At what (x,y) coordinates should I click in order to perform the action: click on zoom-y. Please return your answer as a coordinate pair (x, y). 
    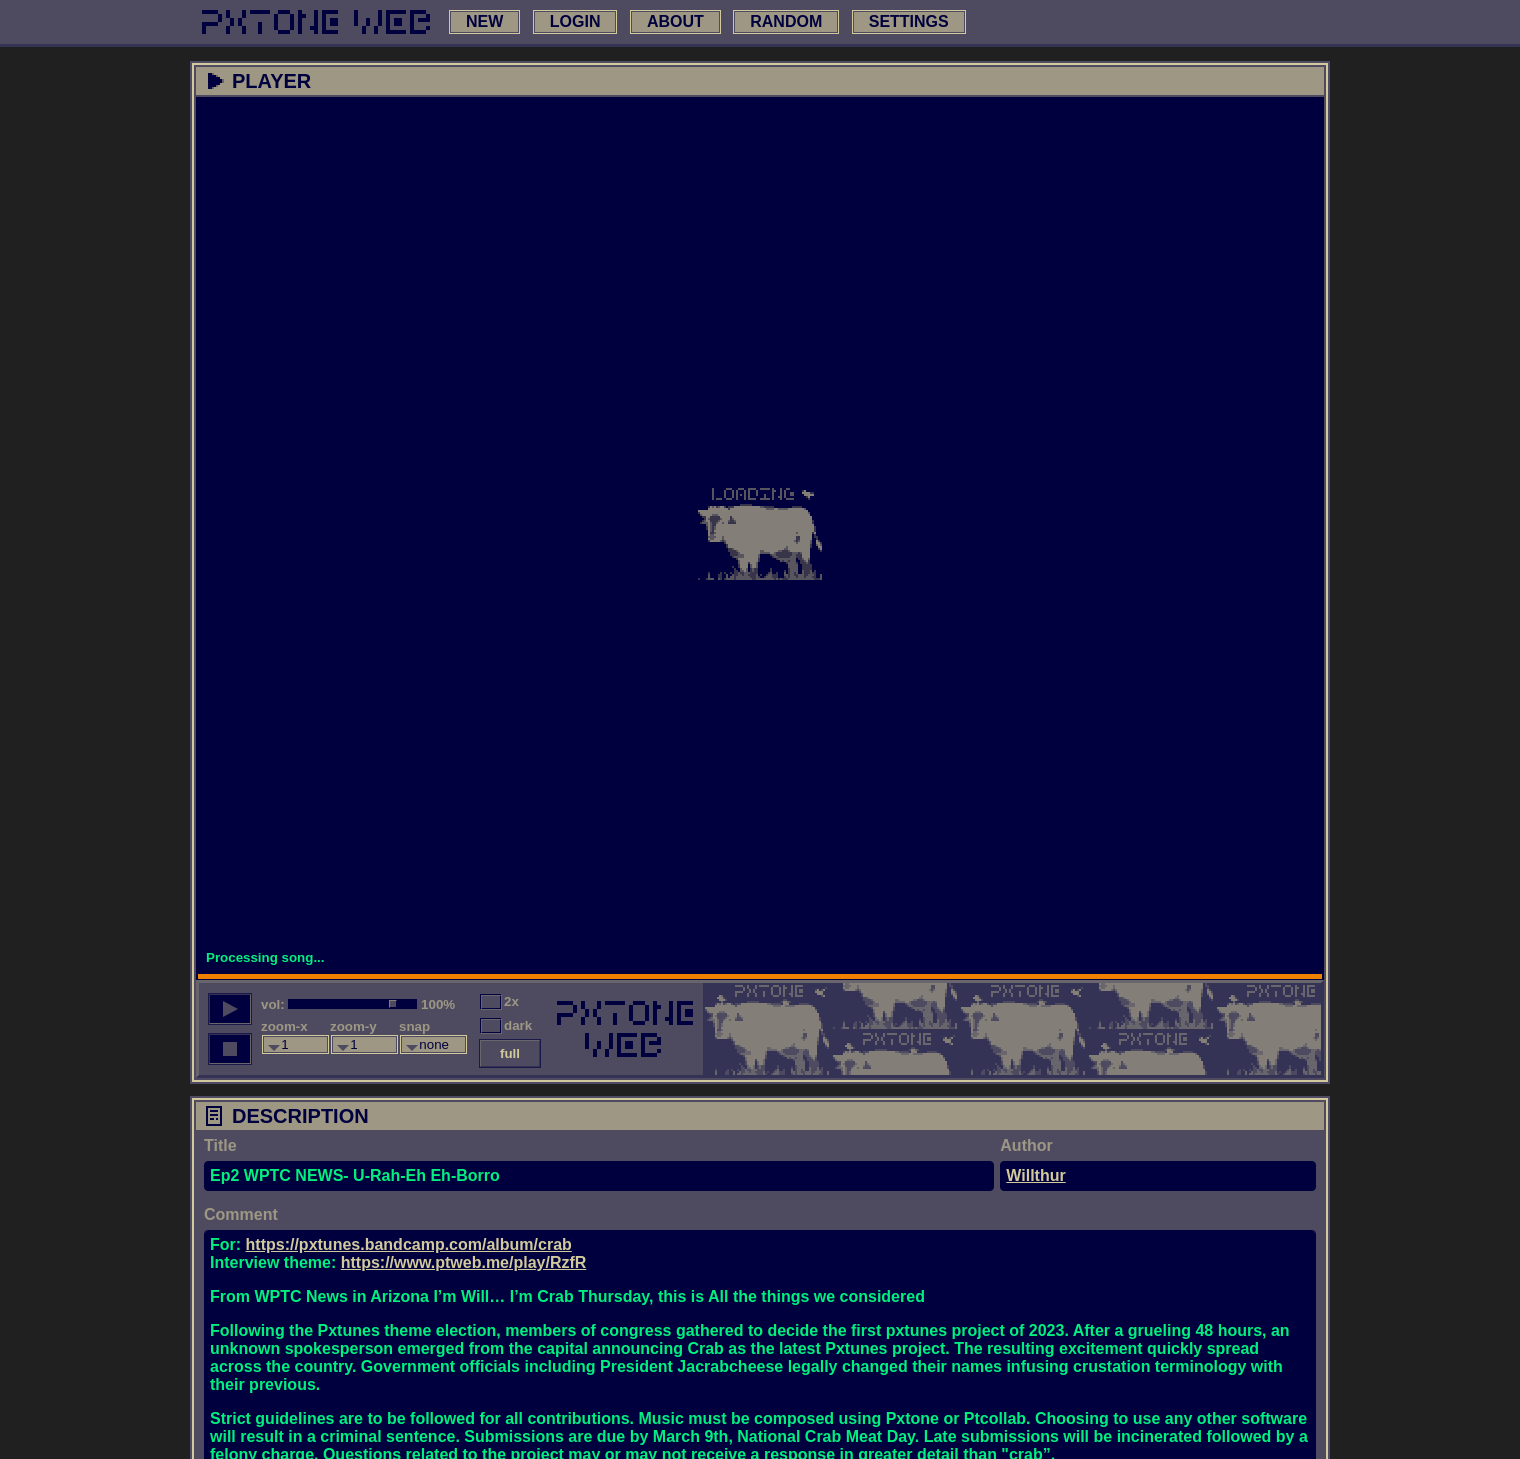
    Looking at the image, I should click on (353, 1026).